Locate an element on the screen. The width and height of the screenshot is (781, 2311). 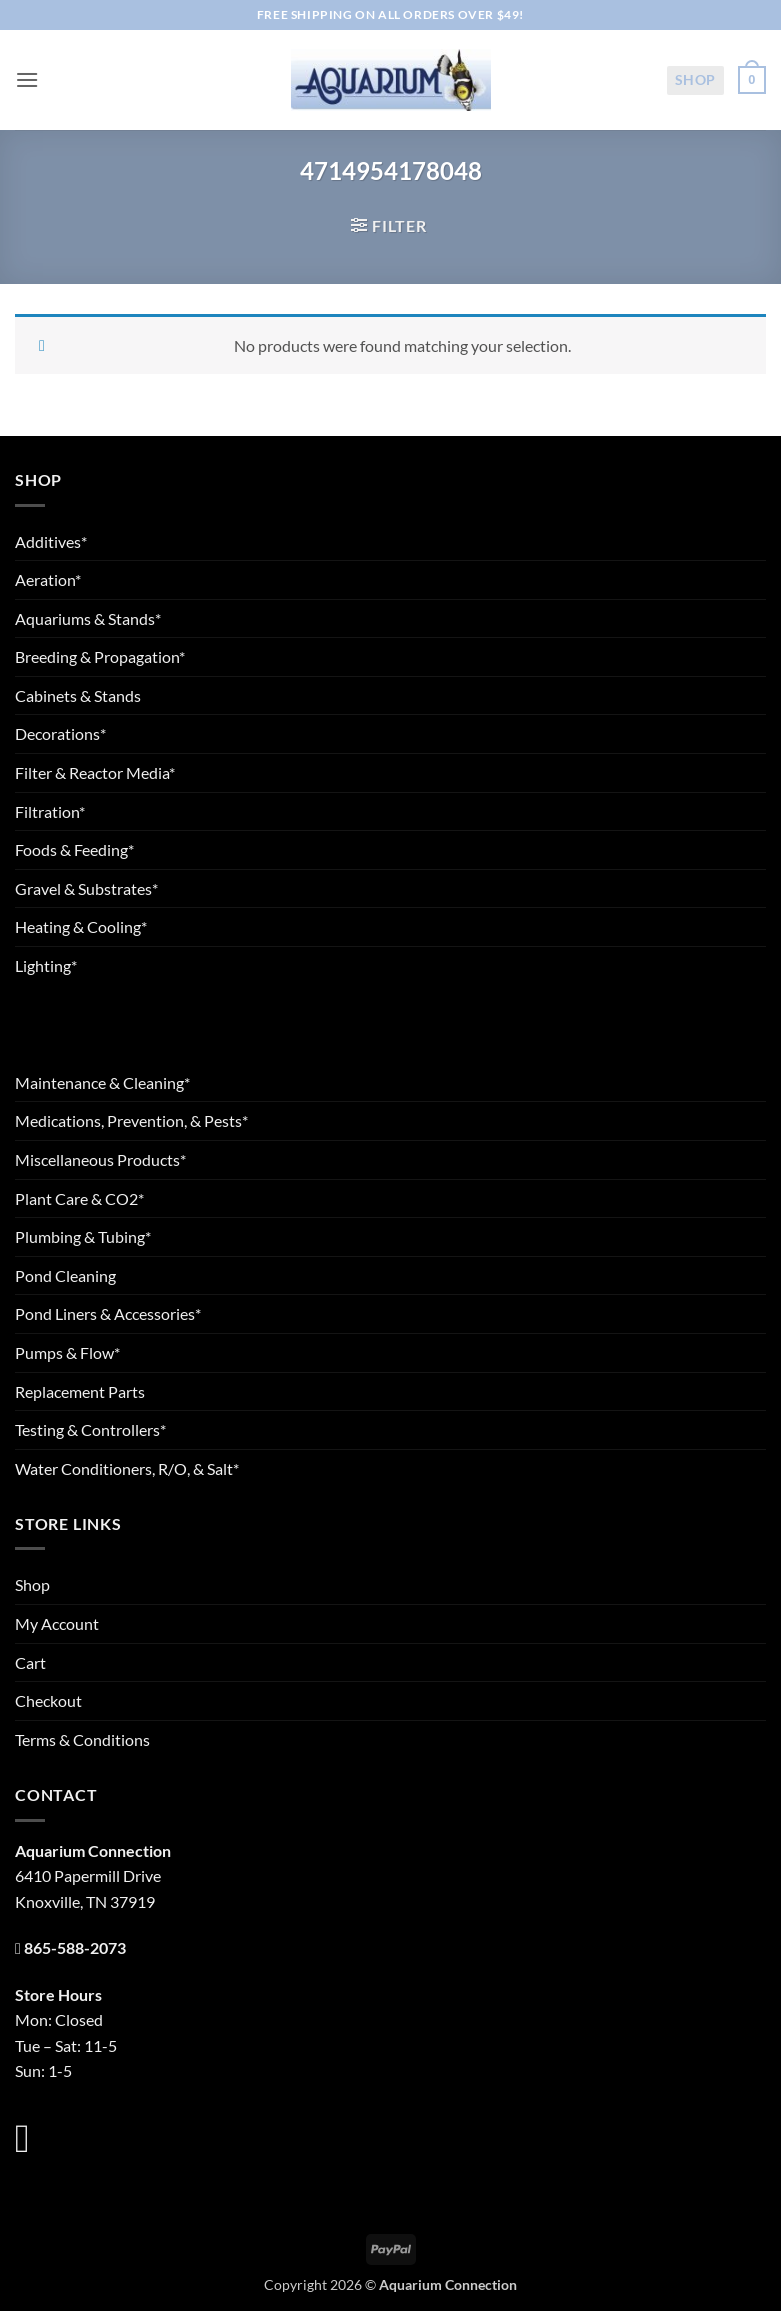
Shop is located at coordinates (695, 79).